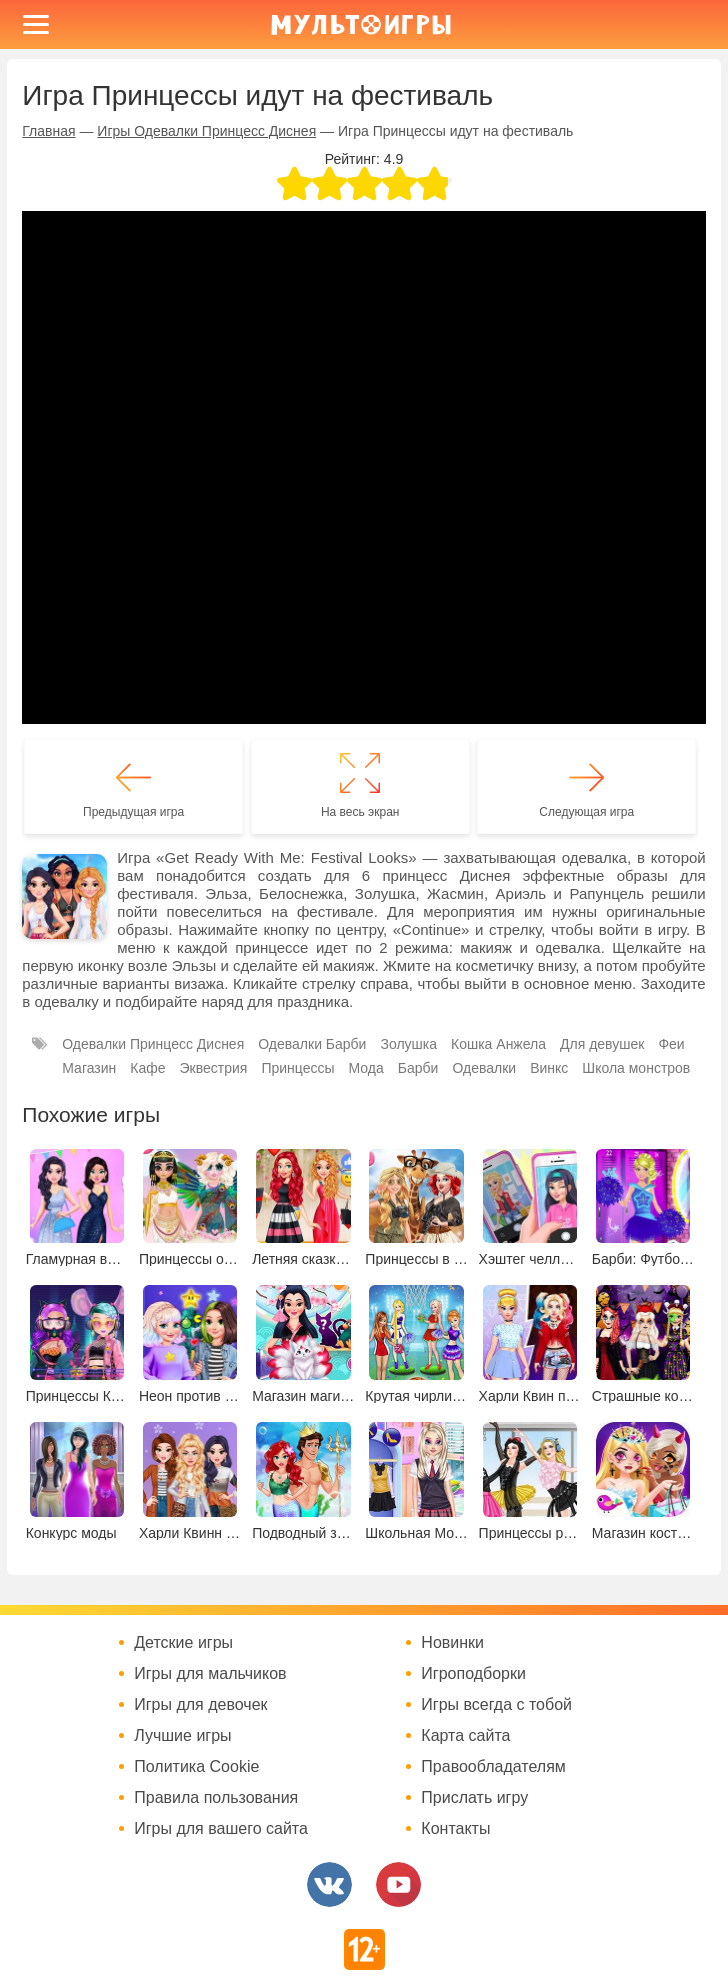 The image size is (728, 1987). What do you see at coordinates (465, 1736) in the screenshot?
I see `Карта сайта` at bounding box center [465, 1736].